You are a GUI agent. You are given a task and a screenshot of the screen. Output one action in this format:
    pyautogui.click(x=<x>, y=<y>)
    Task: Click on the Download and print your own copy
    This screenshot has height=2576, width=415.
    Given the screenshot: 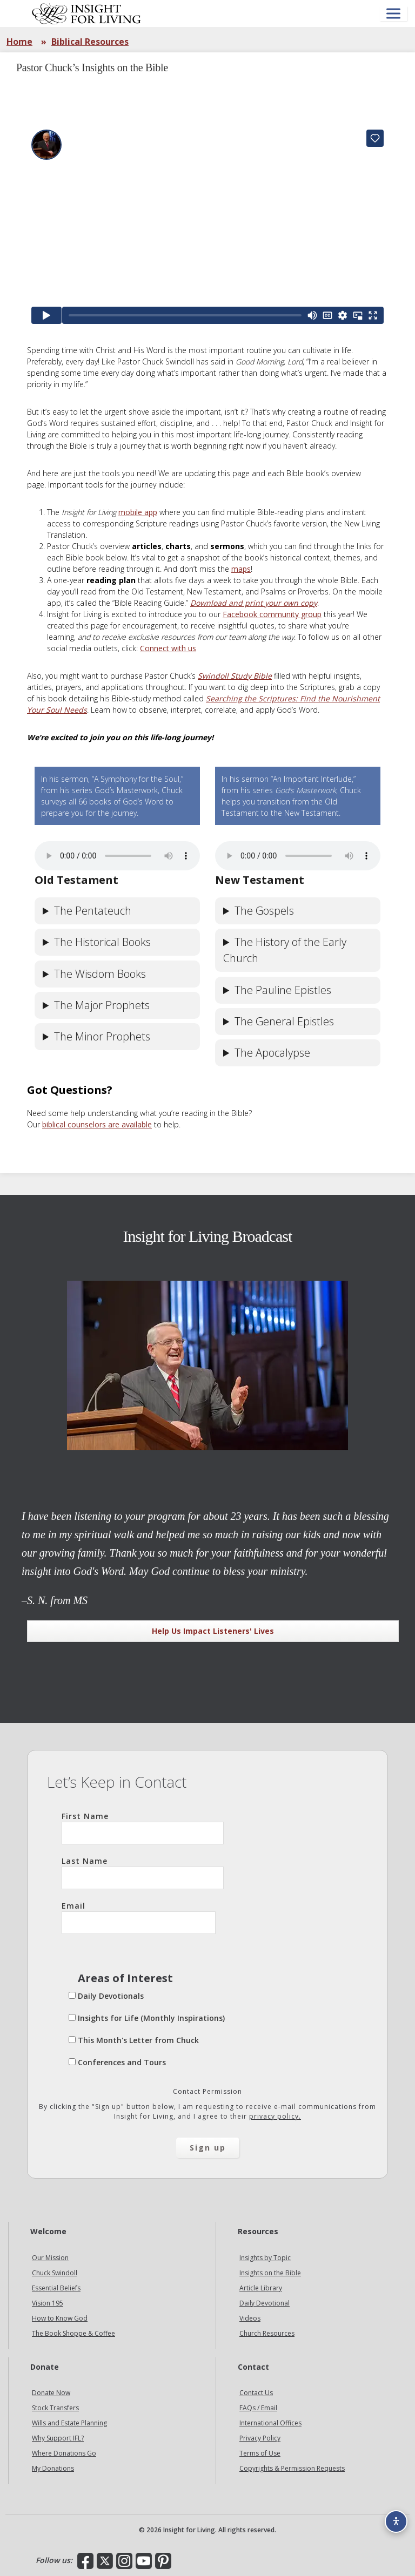 What is the action you would take?
    pyautogui.click(x=253, y=603)
    